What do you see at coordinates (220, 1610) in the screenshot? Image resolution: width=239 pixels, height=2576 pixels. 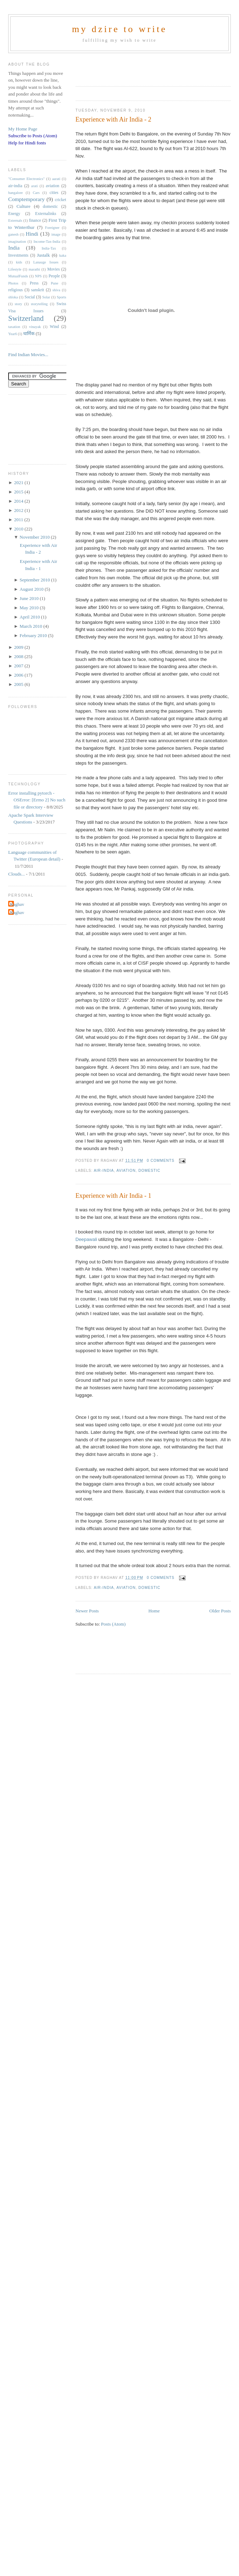 I see `Older Posts` at bounding box center [220, 1610].